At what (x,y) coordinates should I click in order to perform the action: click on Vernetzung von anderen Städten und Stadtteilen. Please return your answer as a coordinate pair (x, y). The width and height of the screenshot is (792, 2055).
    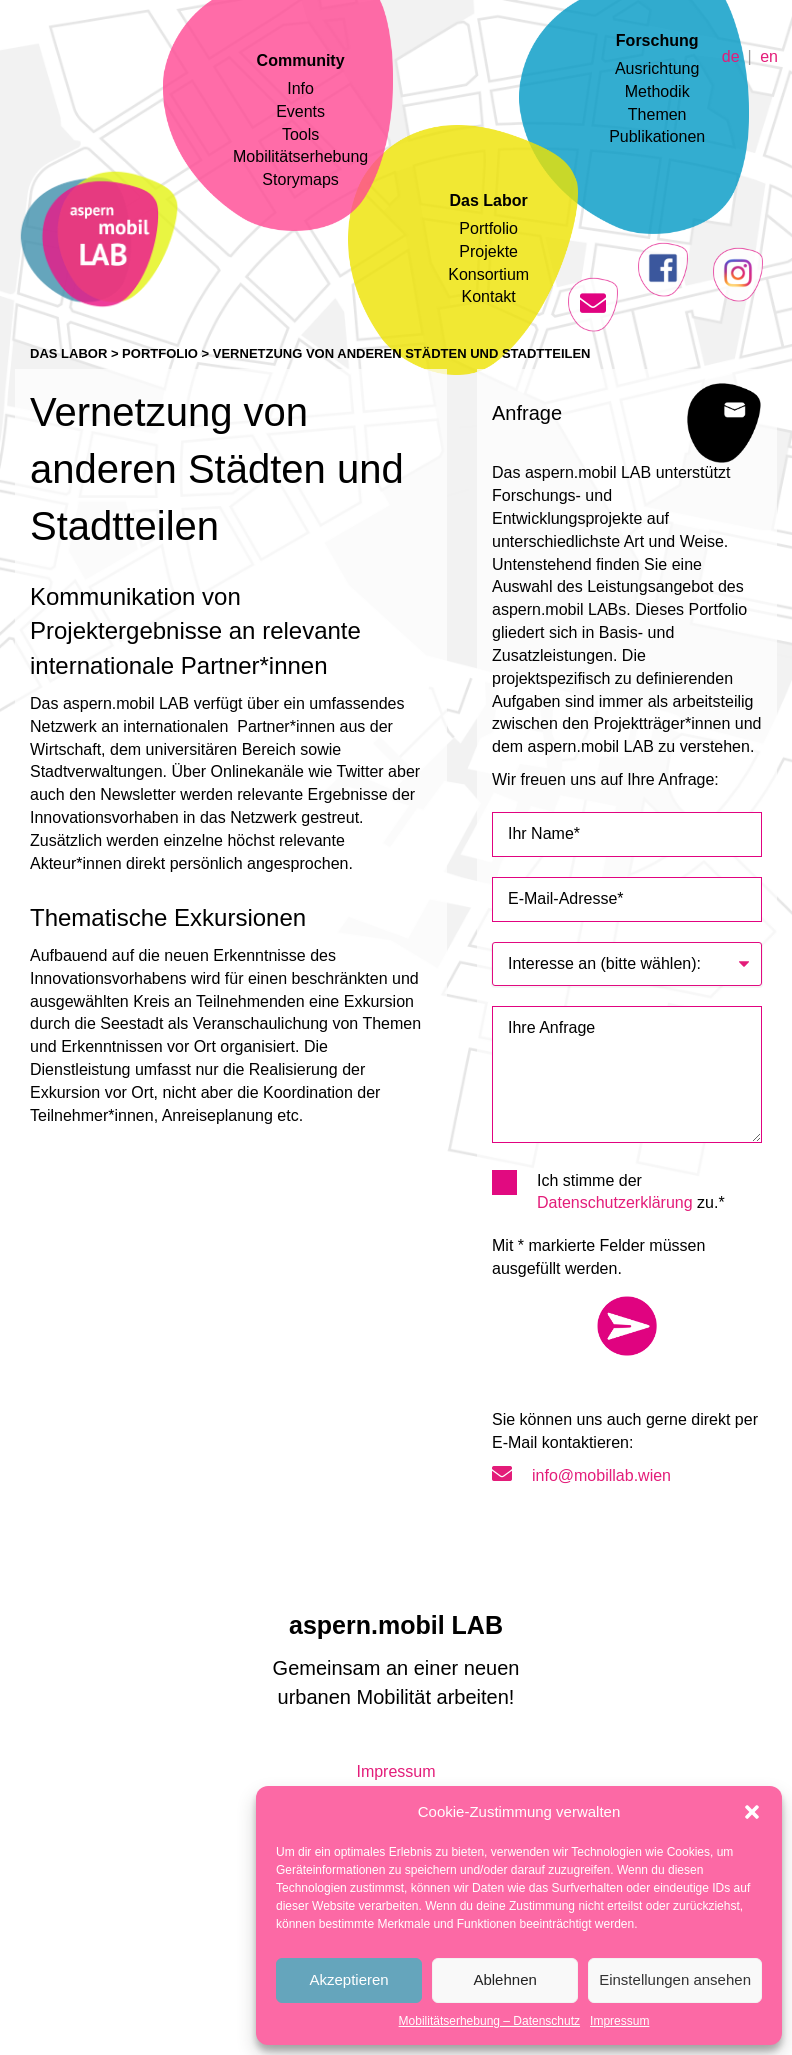
    Looking at the image, I should click on (402, 353).